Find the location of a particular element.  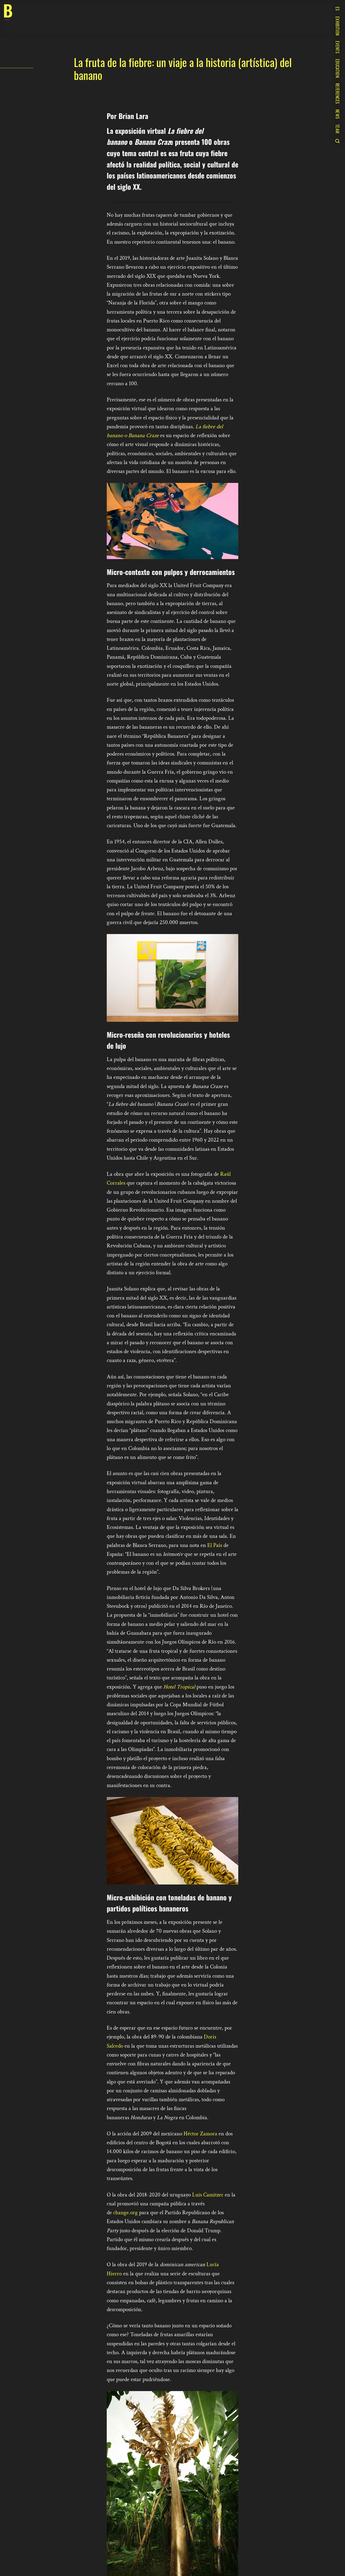

Events is located at coordinates (337, 47).